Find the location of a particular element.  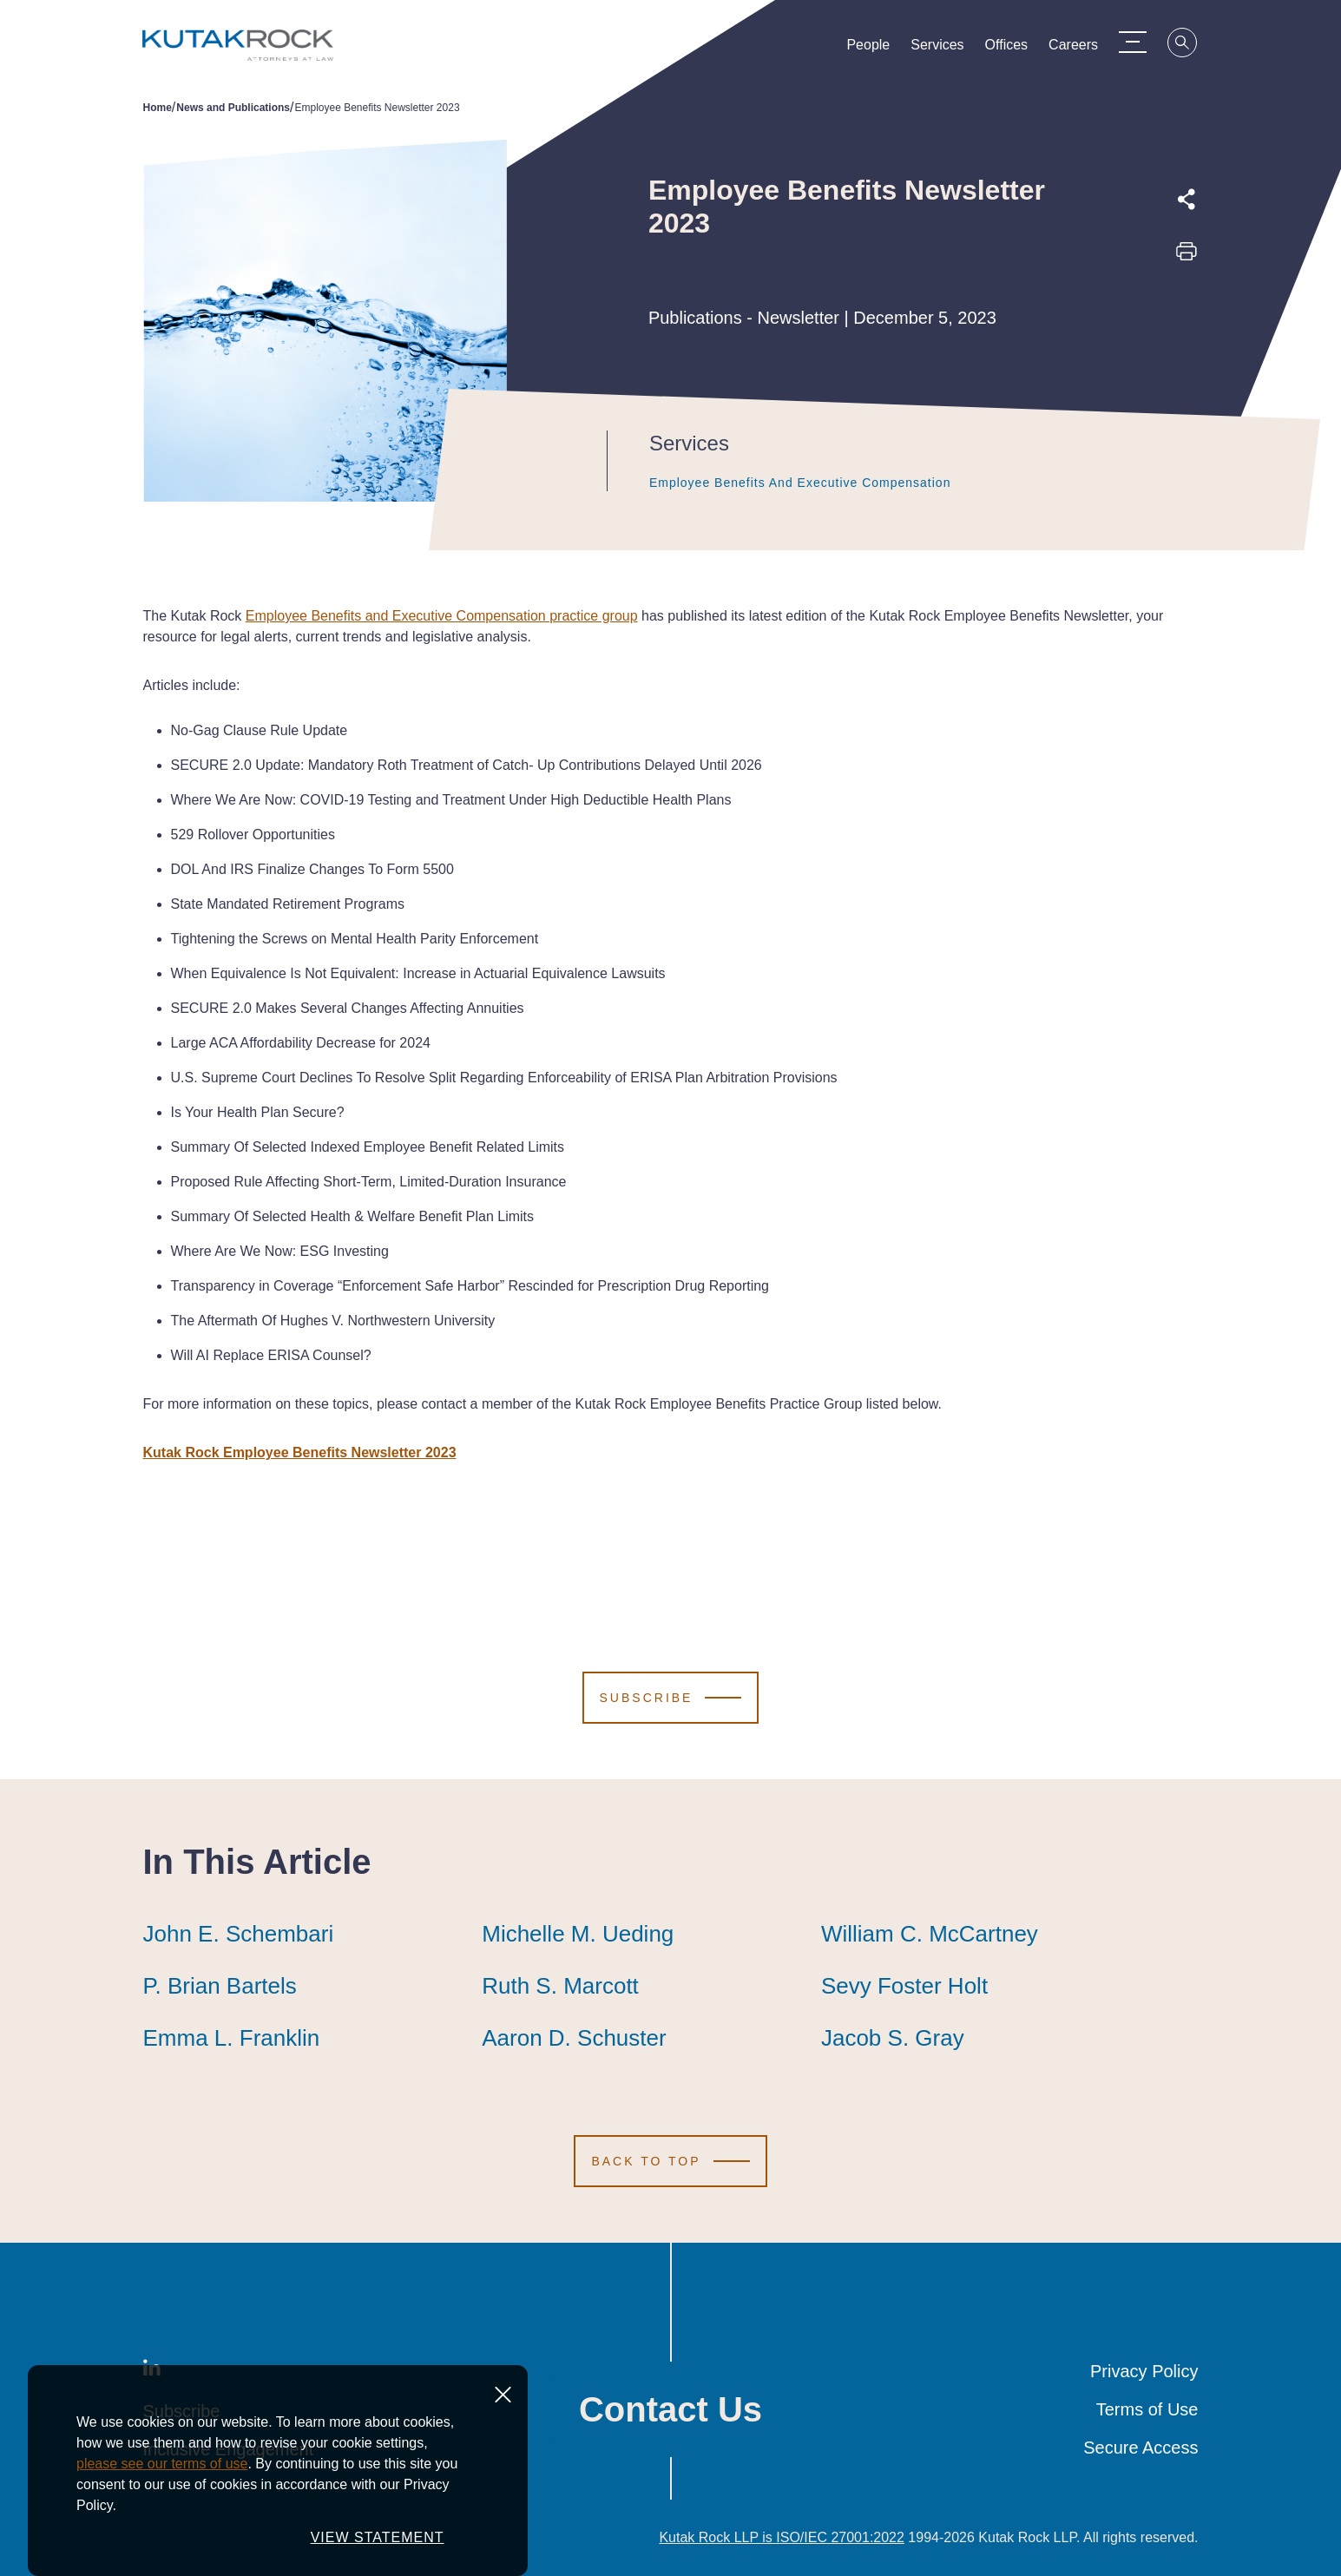

[Expand share options] is located at coordinates (1186, 199).